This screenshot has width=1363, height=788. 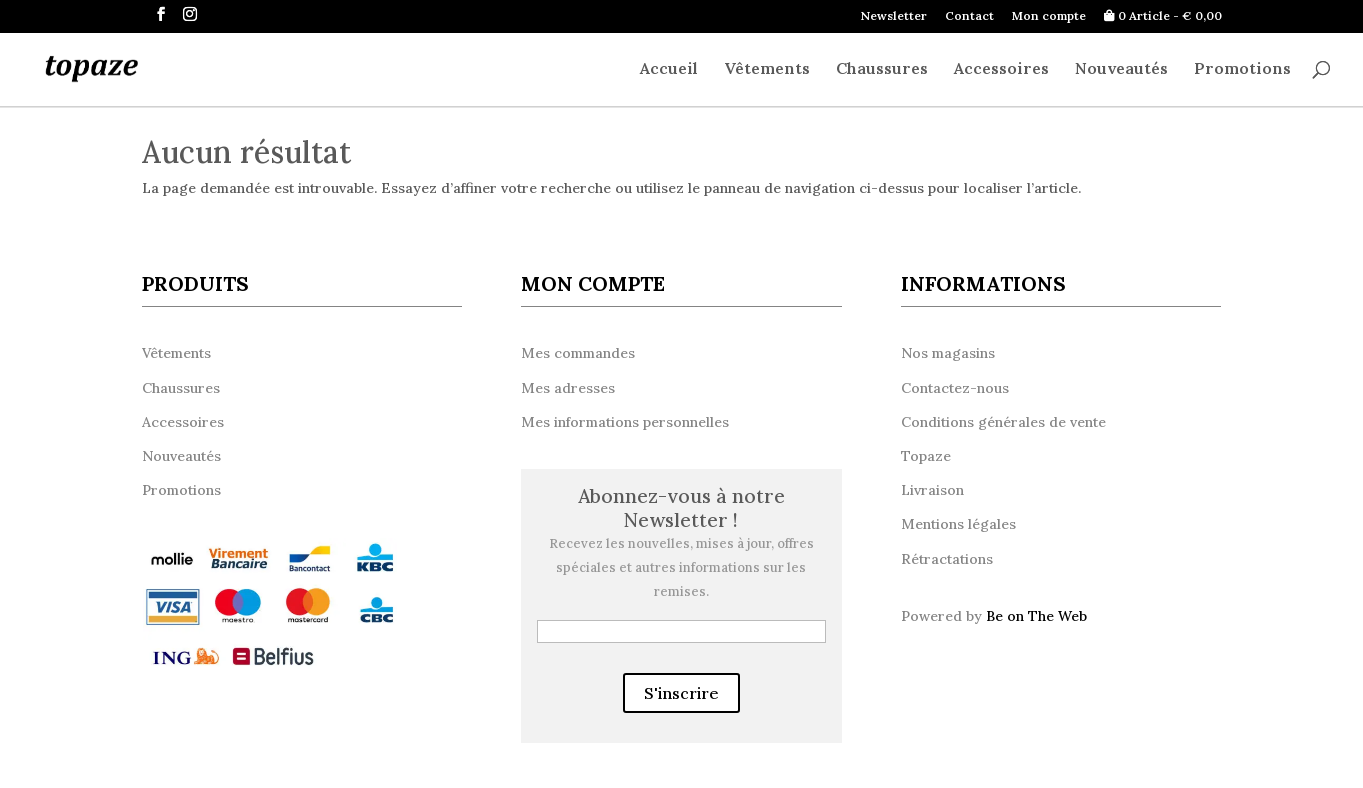 I want to click on Contact, so click(x=969, y=16).